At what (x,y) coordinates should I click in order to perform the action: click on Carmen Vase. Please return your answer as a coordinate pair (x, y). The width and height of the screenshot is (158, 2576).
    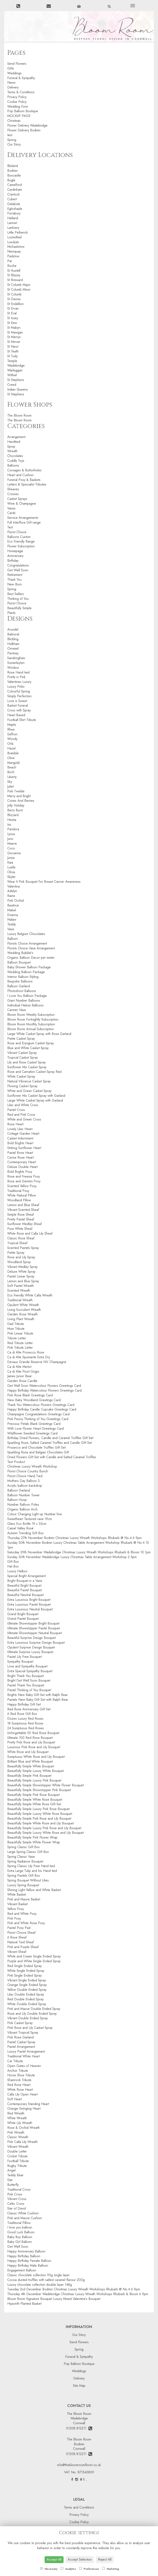
    Looking at the image, I should click on (16, 1009).